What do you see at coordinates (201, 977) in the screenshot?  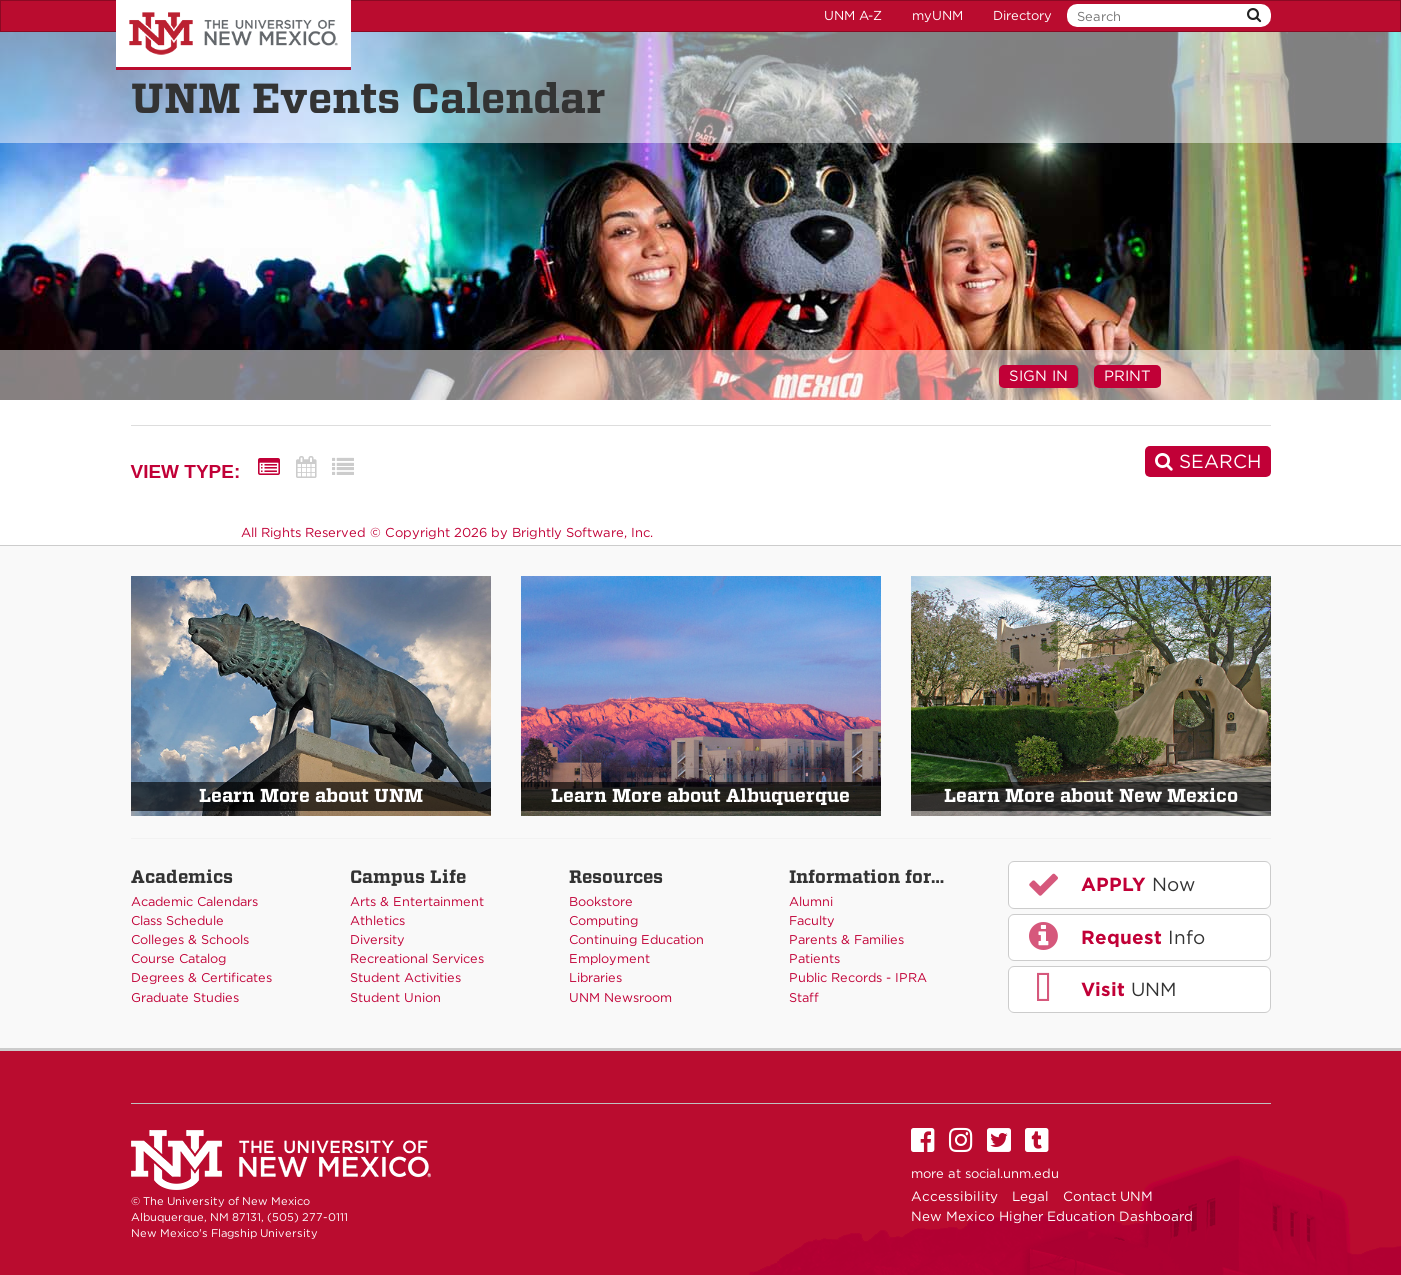 I see `Degrees & Certificates` at bounding box center [201, 977].